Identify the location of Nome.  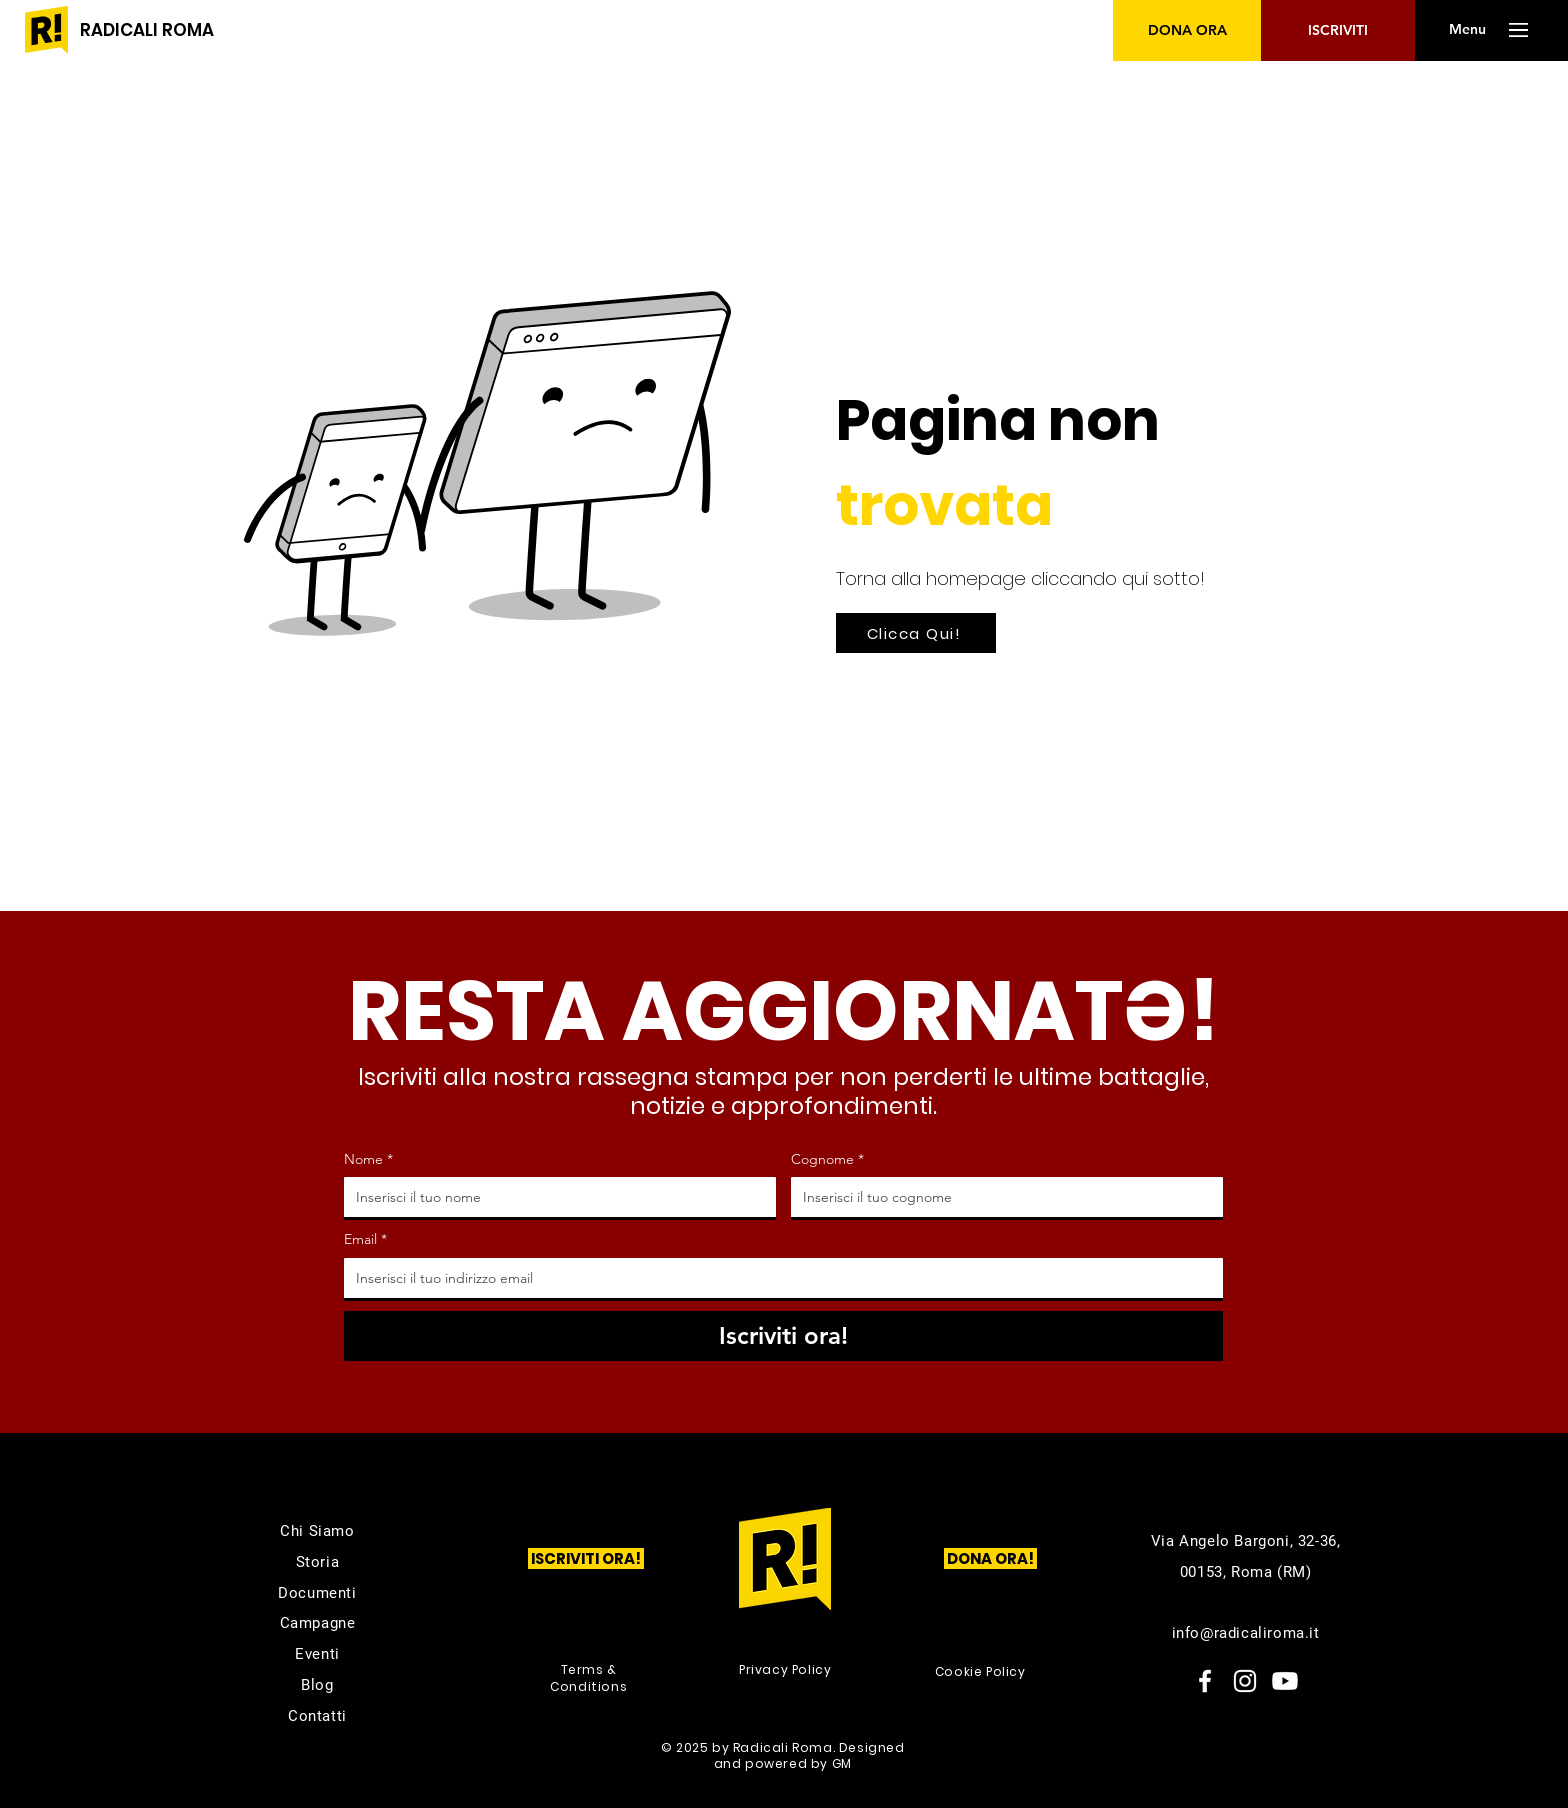
(368, 1160).